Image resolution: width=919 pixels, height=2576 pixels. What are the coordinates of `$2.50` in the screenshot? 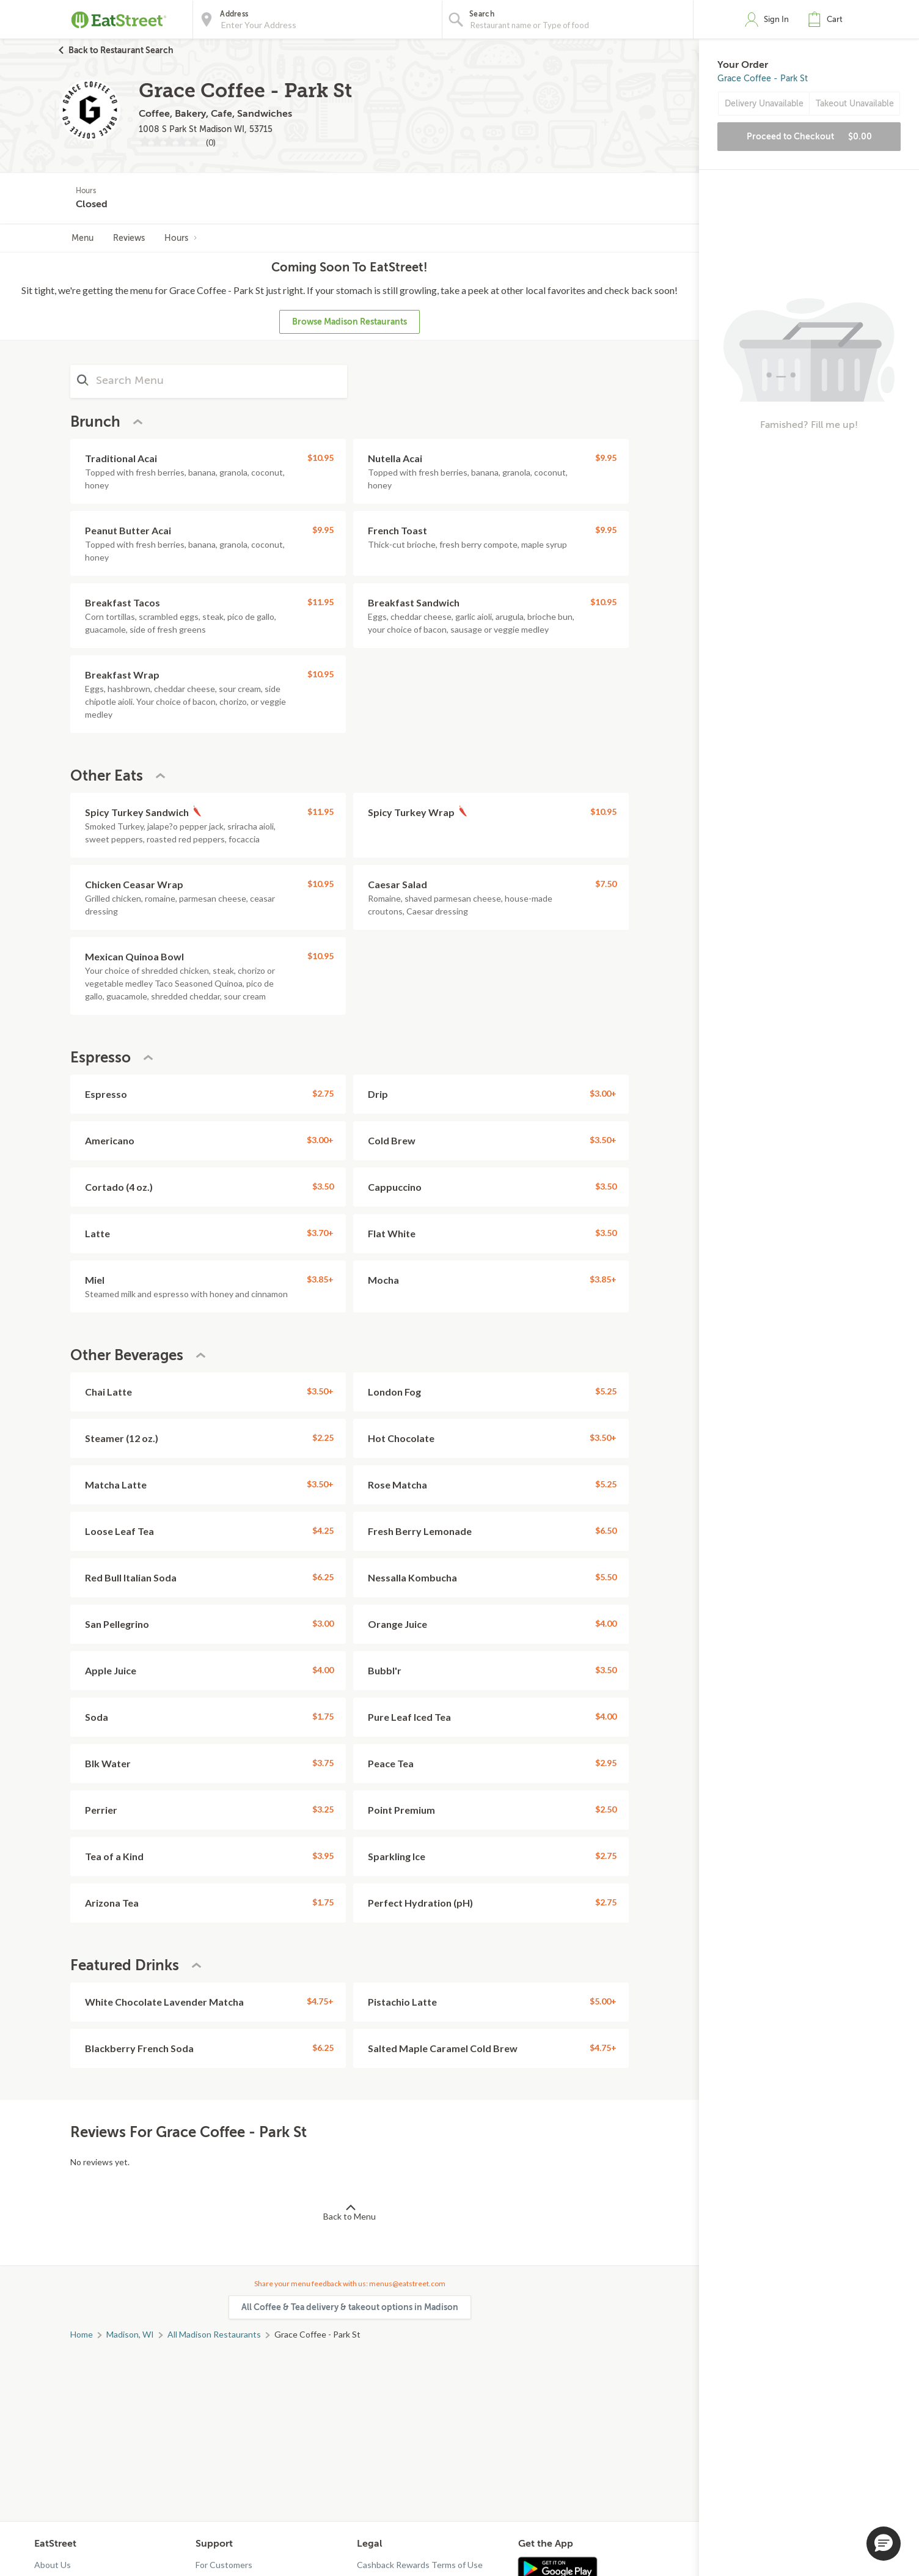 It's located at (606, 1809).